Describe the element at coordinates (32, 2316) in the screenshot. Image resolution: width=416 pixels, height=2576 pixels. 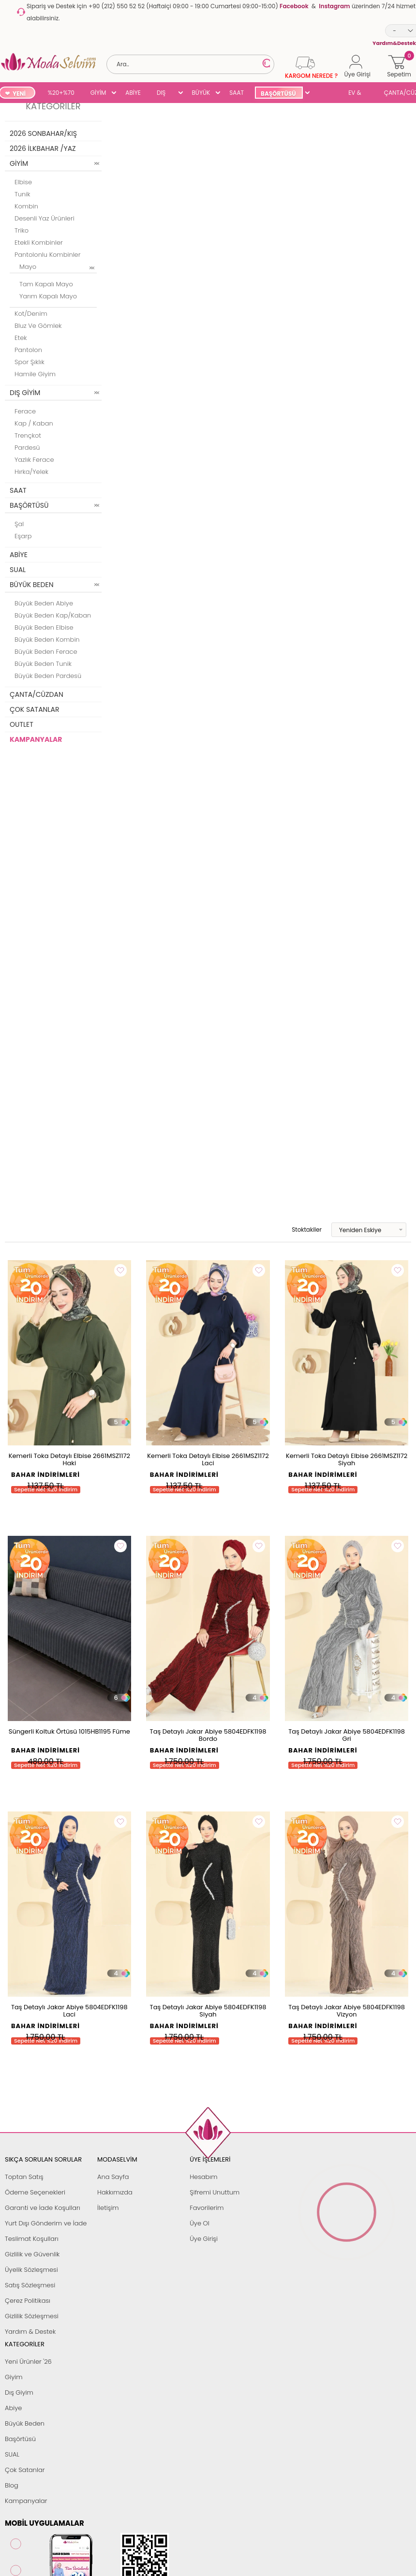
I see `Gizlilik Sözleşmesi` at that location.